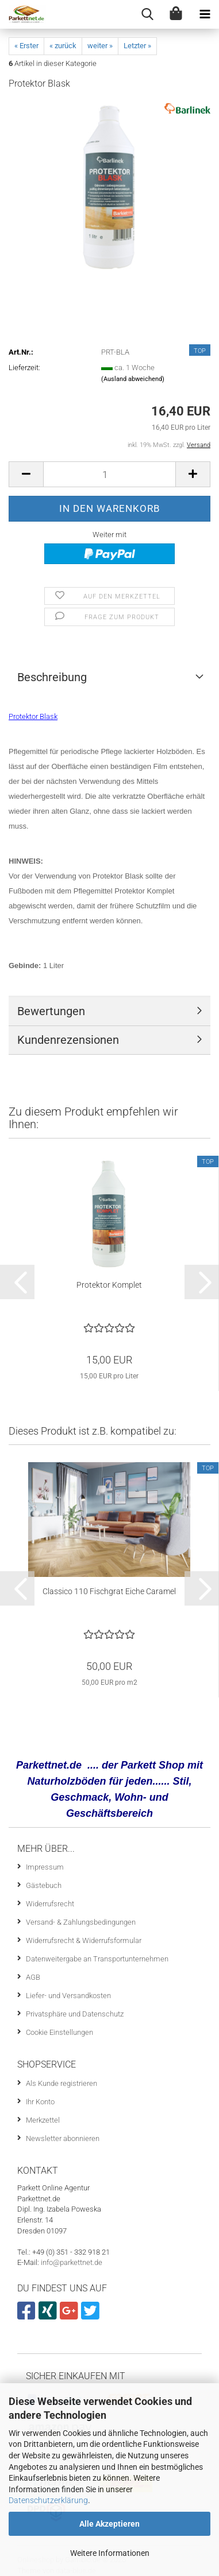  Describe the element at coordinates (50, 1903) in the screenshot. I see `Widerrufsrecht` at that location.